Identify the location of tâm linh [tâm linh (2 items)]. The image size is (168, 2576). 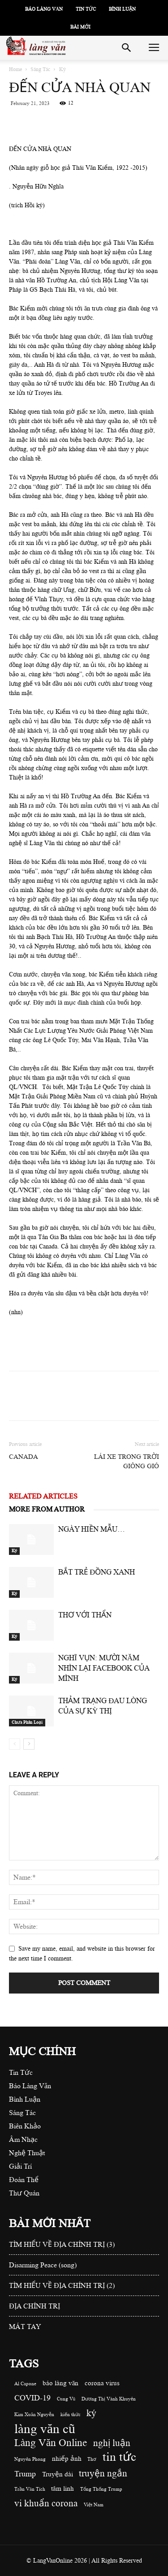
(62, 2488).